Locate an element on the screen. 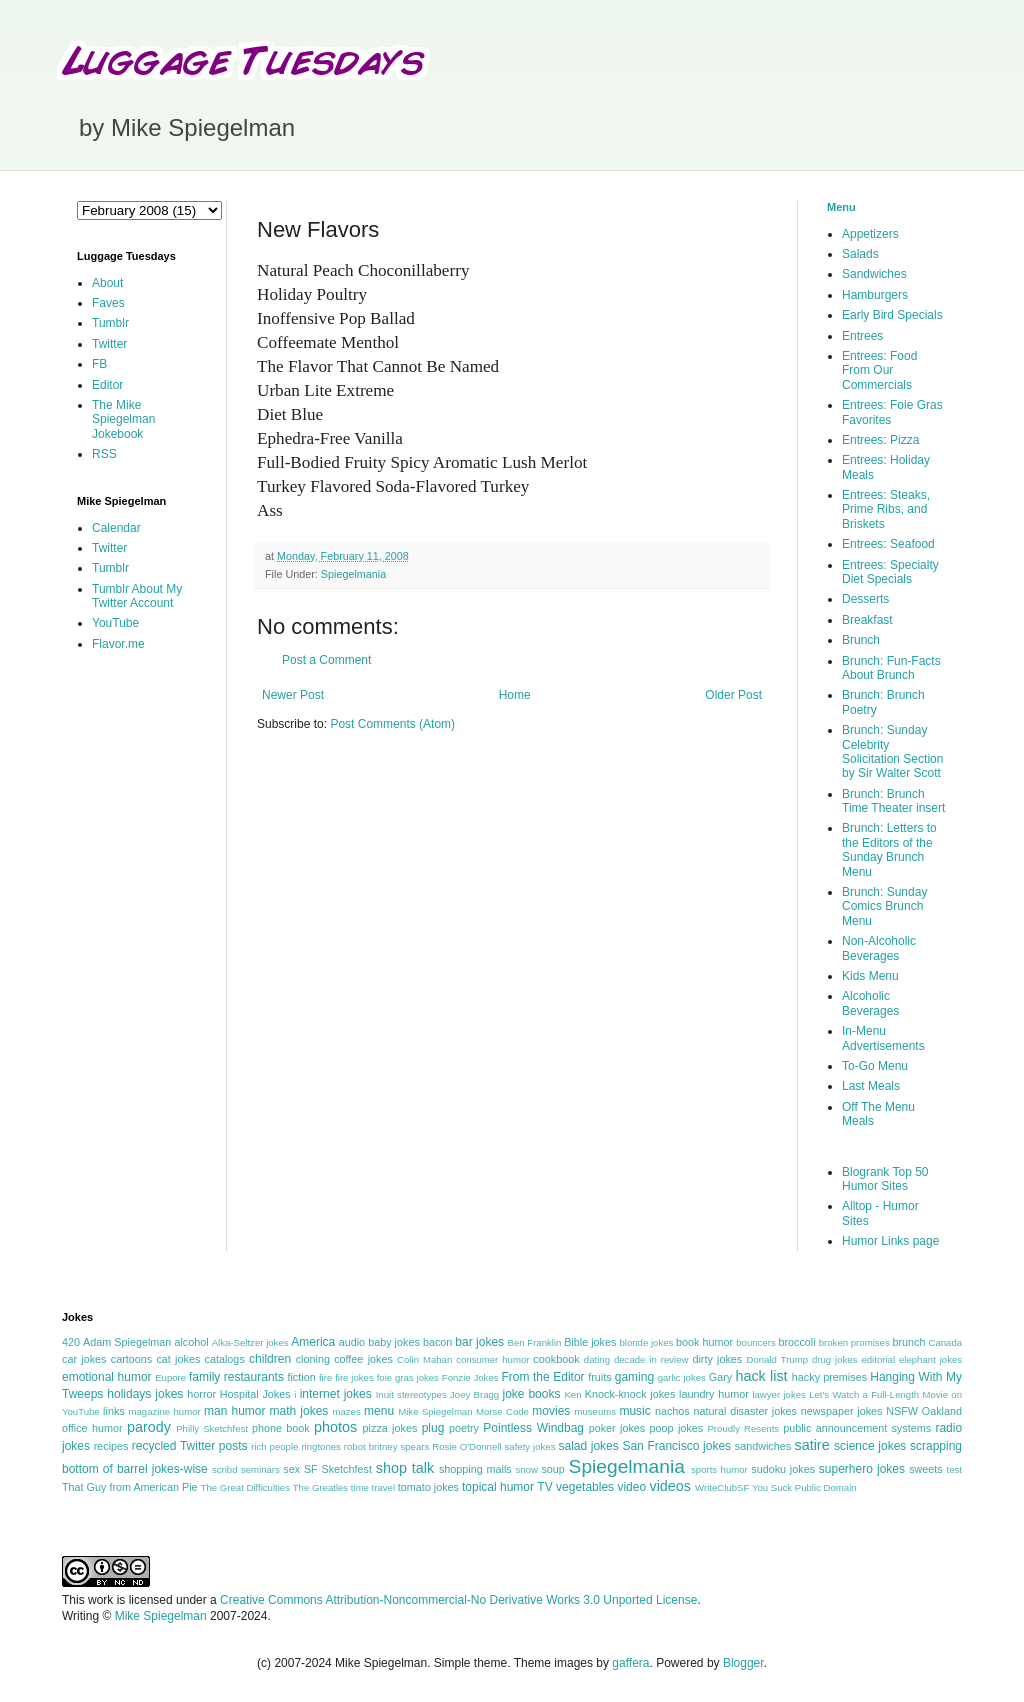  Tumblr About My Twitter Account is located at coordinates (137, 596).